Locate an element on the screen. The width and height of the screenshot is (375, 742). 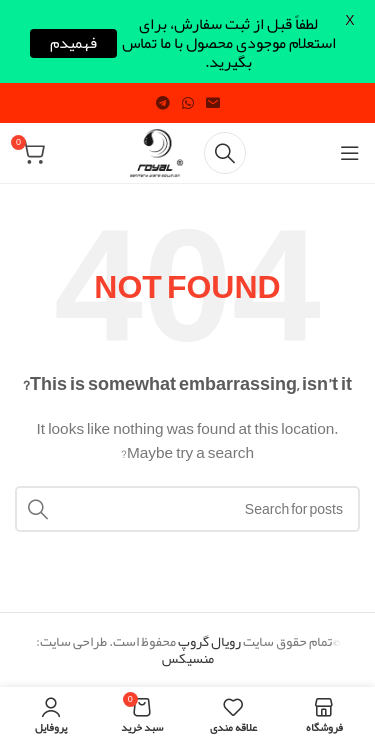
[Open mobile menu] is located at coordinates (350, 153).